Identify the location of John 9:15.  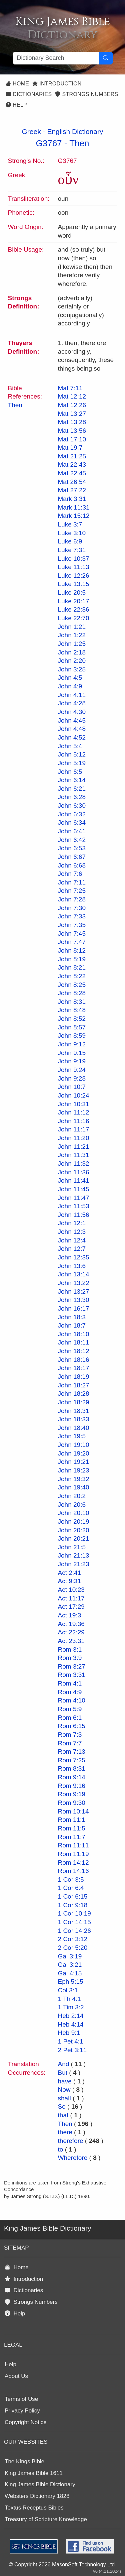
(72, 1052).